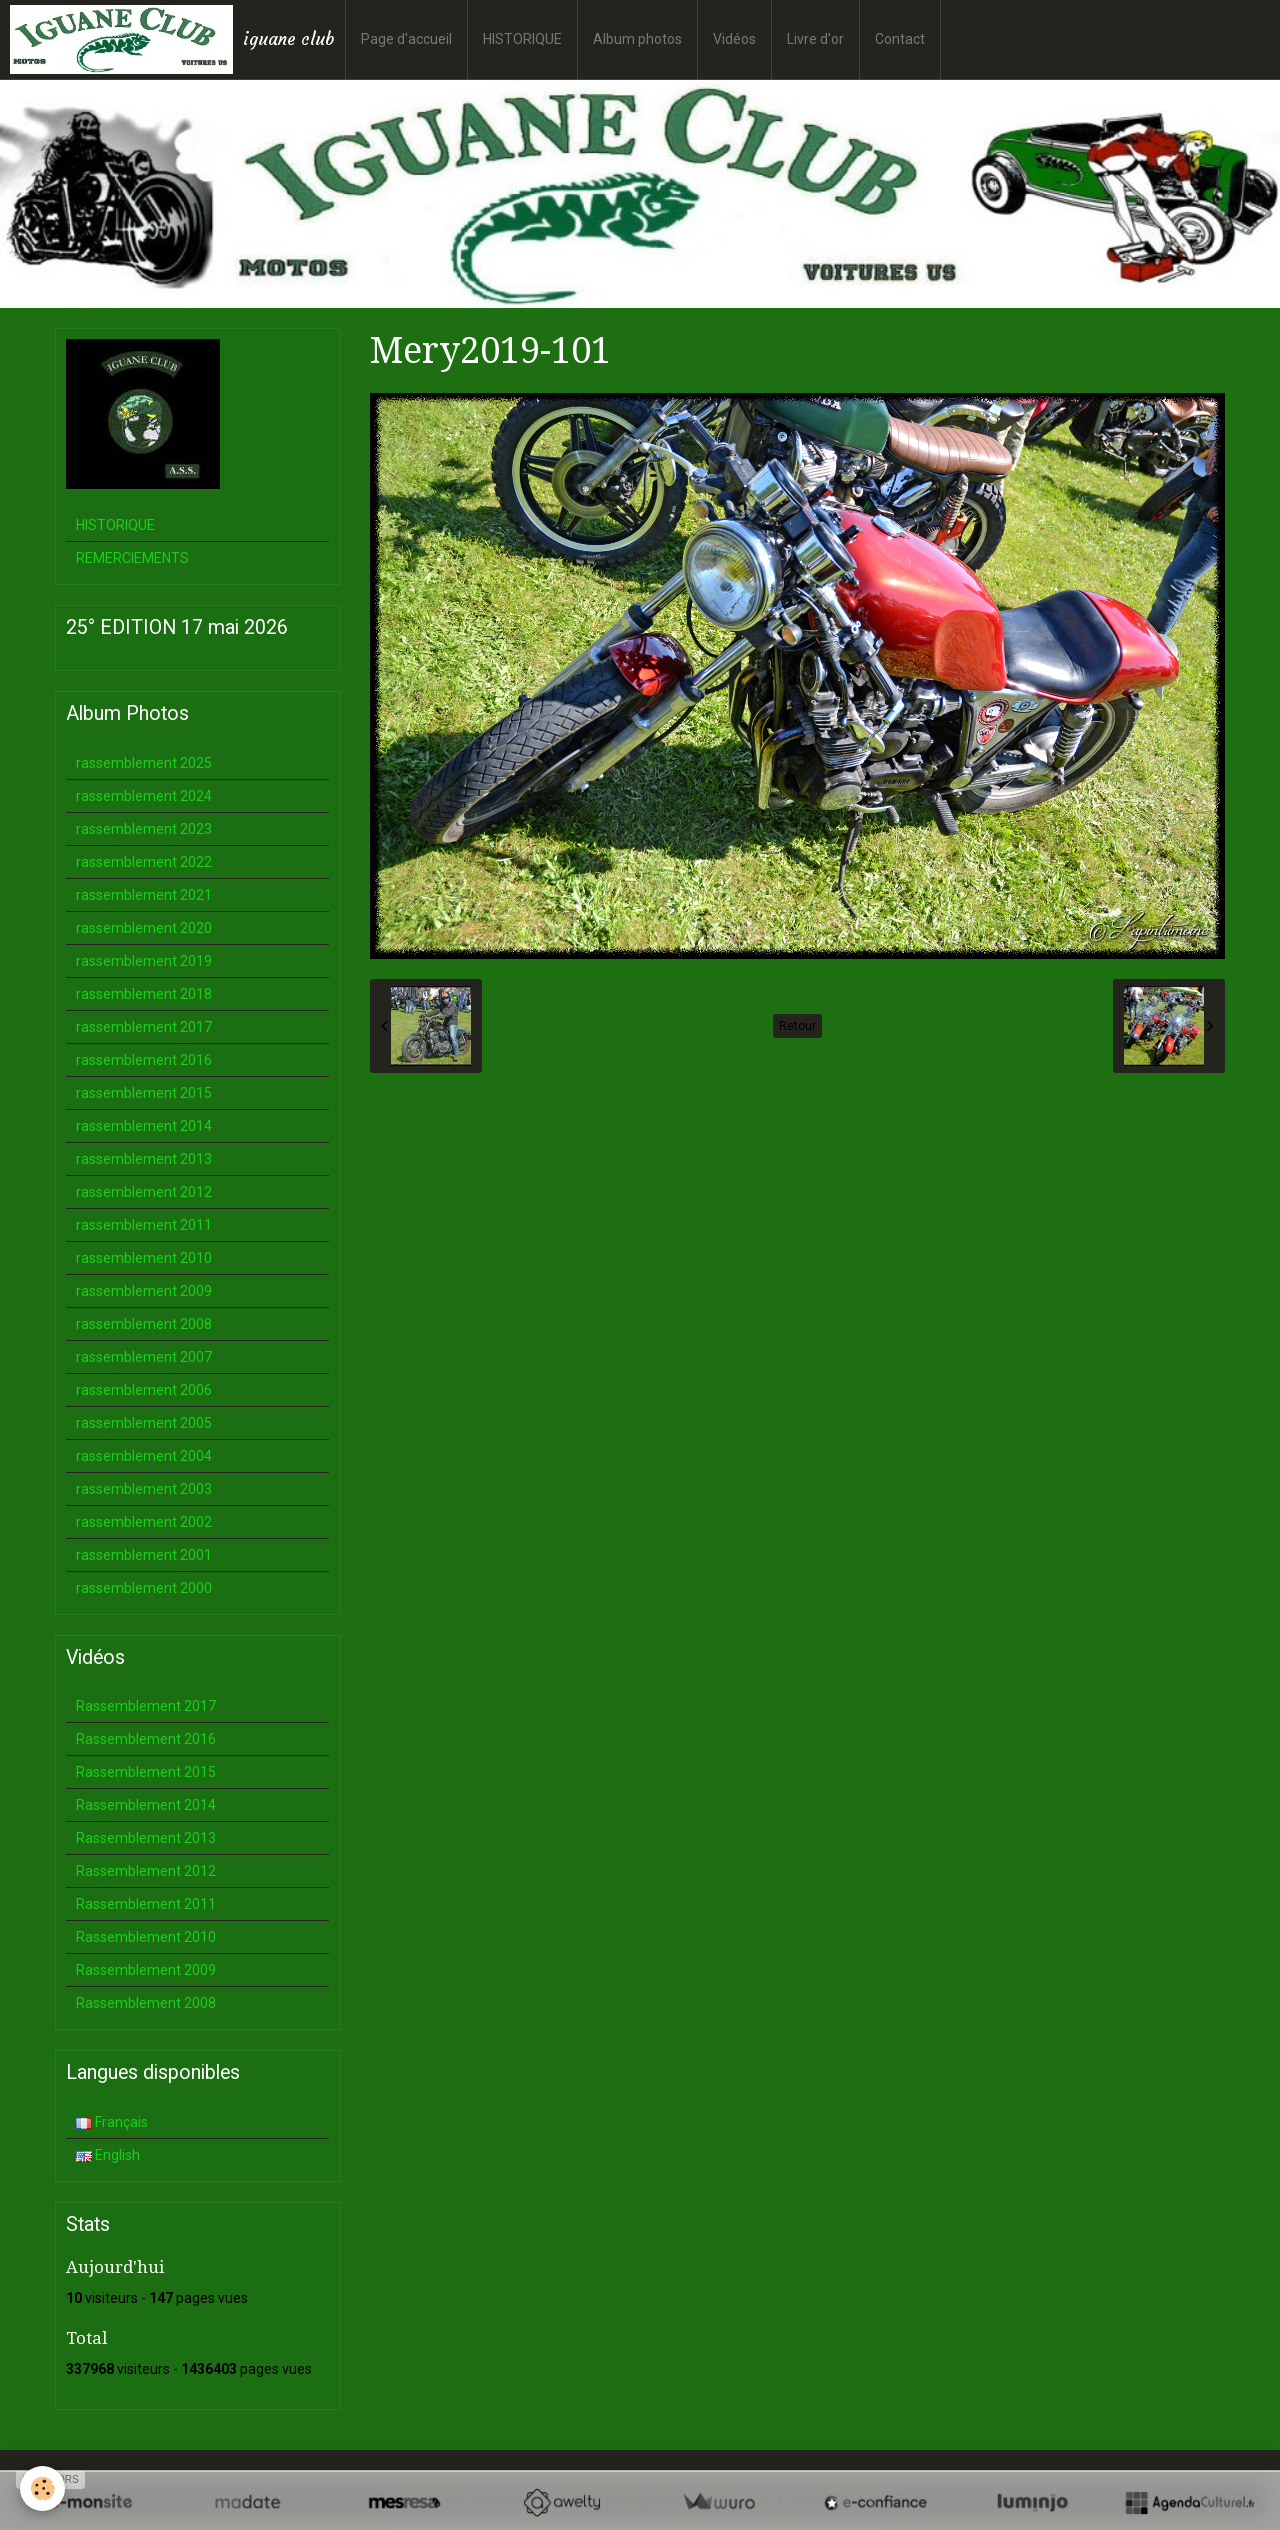 Image resolution: width=1280 pixels, height=2530 pixels. What do you see at coordinates (146, 1739) in the screenshot?
I see `Rassemblement 2016` at bounding box center [146, 1739].